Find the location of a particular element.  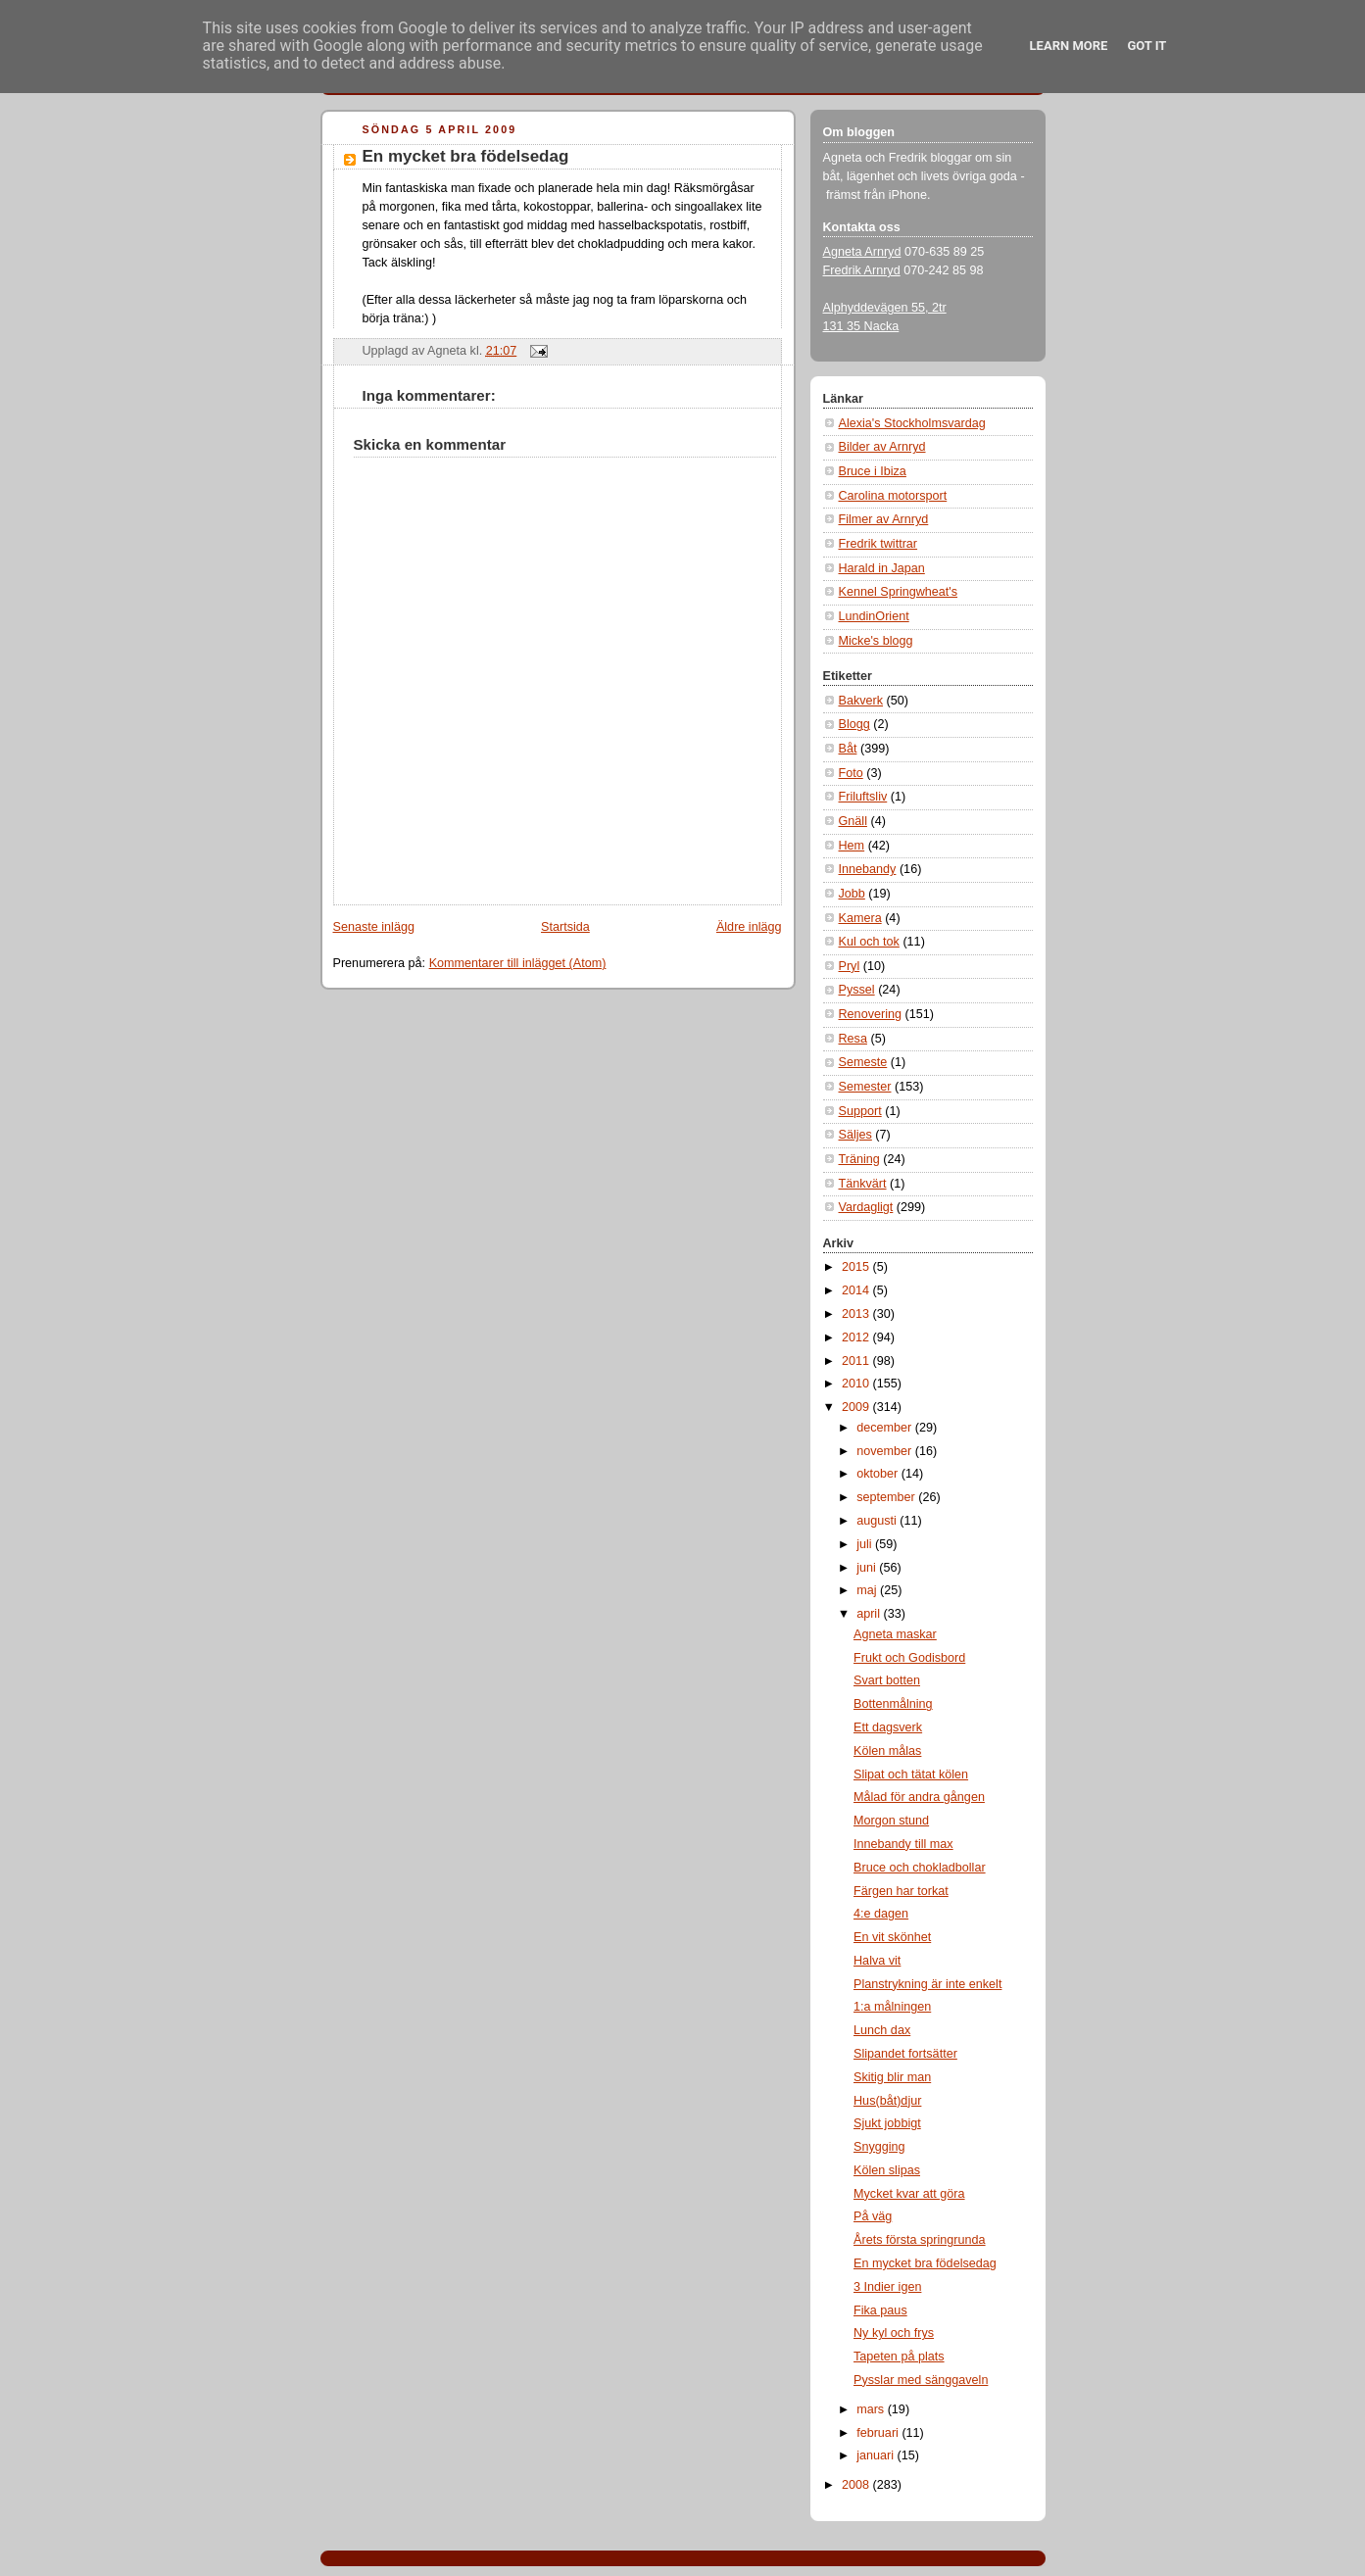

2008 is located at coordinates (857, 2485).